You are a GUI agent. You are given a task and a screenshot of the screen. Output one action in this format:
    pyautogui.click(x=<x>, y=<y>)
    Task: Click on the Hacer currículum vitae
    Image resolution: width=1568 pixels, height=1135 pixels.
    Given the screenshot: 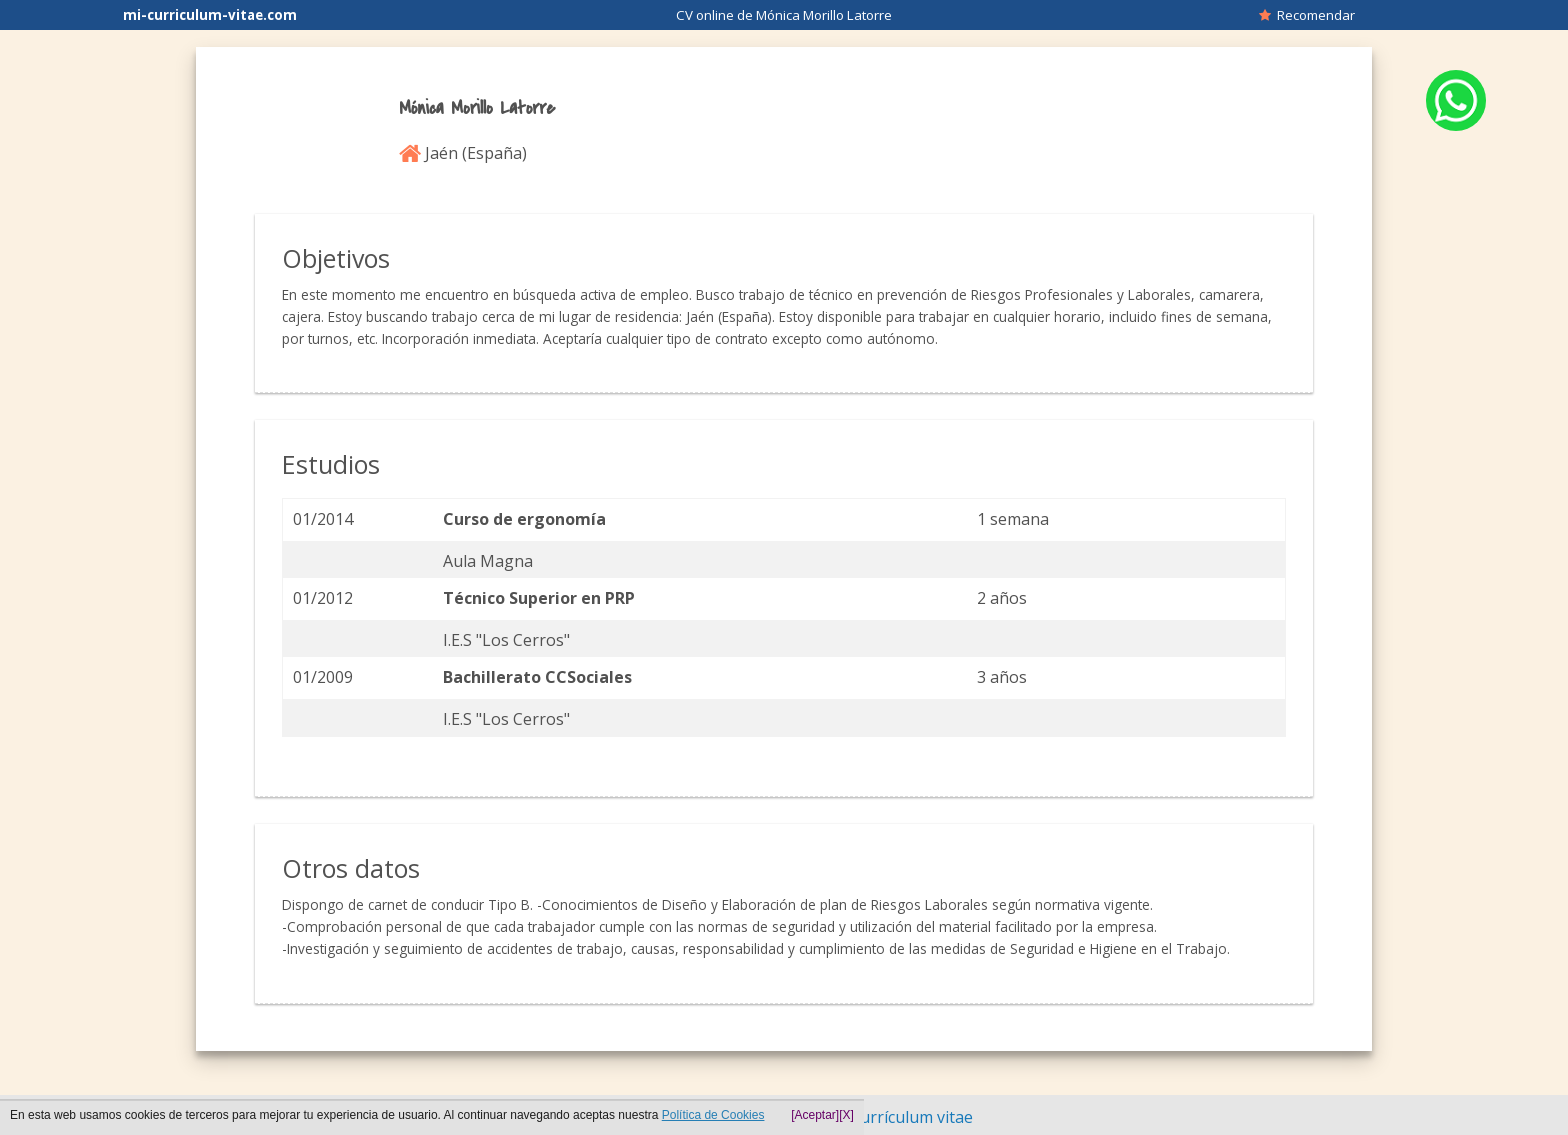 What is the action you would take?
    pyautogui.click(x=889, y=1117)
    